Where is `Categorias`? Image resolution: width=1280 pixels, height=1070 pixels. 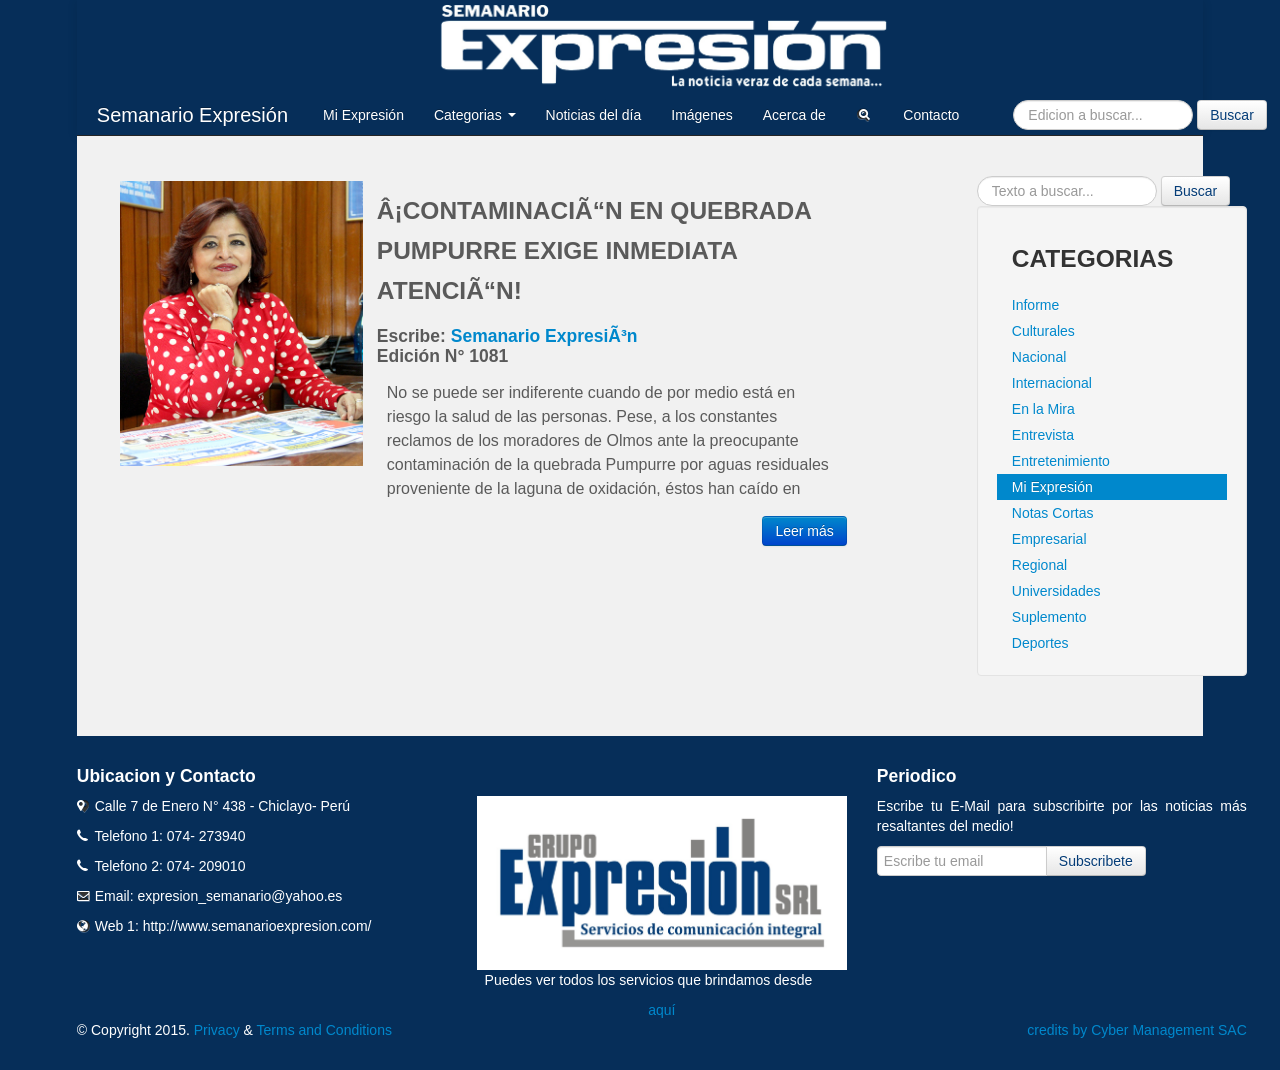
Categorias is located at coordinates (475, 115).